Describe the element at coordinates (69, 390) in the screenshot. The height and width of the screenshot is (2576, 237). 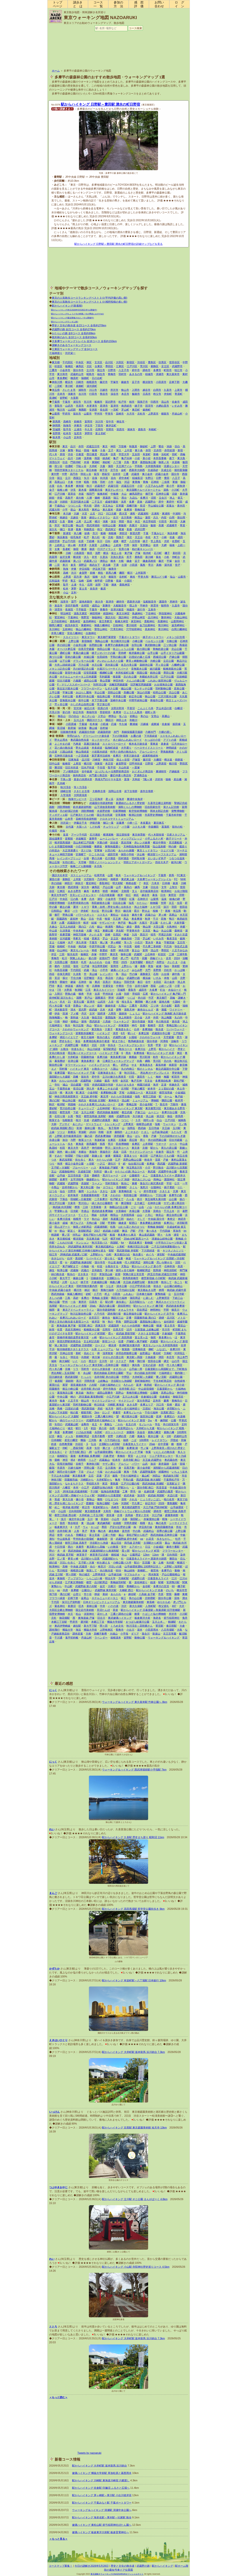
I see `さいたま市` at that location.